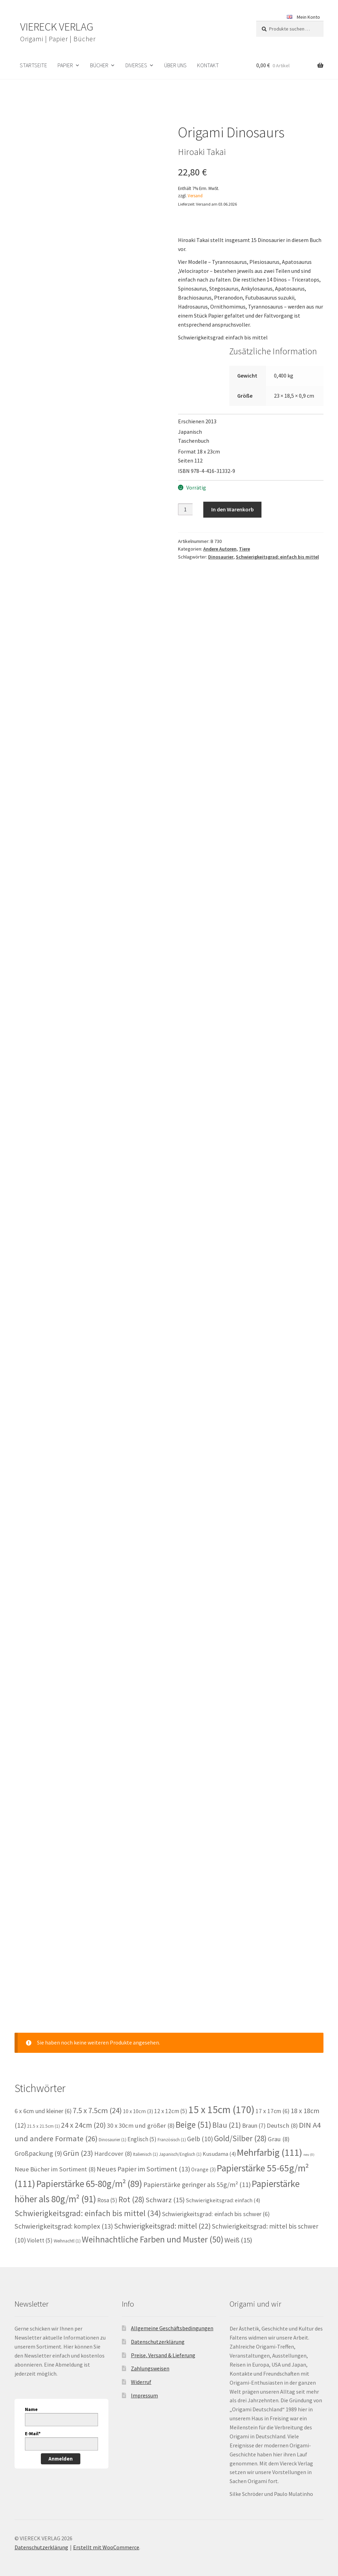  What do you see at coordinates (240, 2127) in the screenshot?
I see `Gold/Silber [Gold/Silber (28 Einträge)]` at bounding box center [240, 2127].